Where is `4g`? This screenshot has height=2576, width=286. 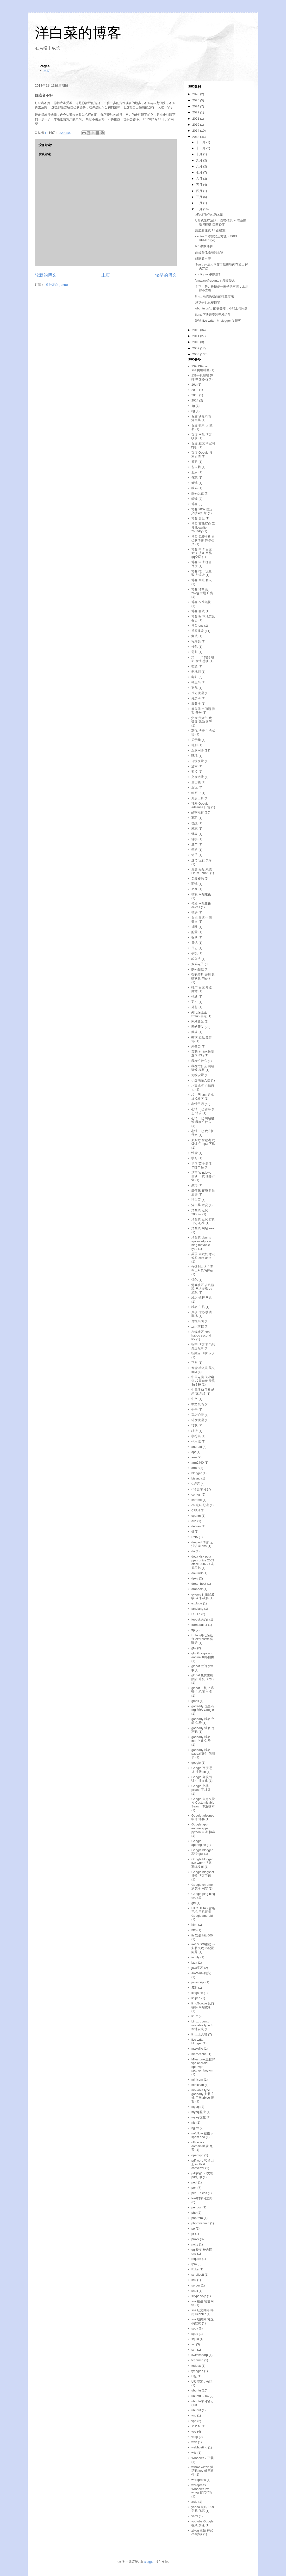
4g is located at coordinates (193, 405).